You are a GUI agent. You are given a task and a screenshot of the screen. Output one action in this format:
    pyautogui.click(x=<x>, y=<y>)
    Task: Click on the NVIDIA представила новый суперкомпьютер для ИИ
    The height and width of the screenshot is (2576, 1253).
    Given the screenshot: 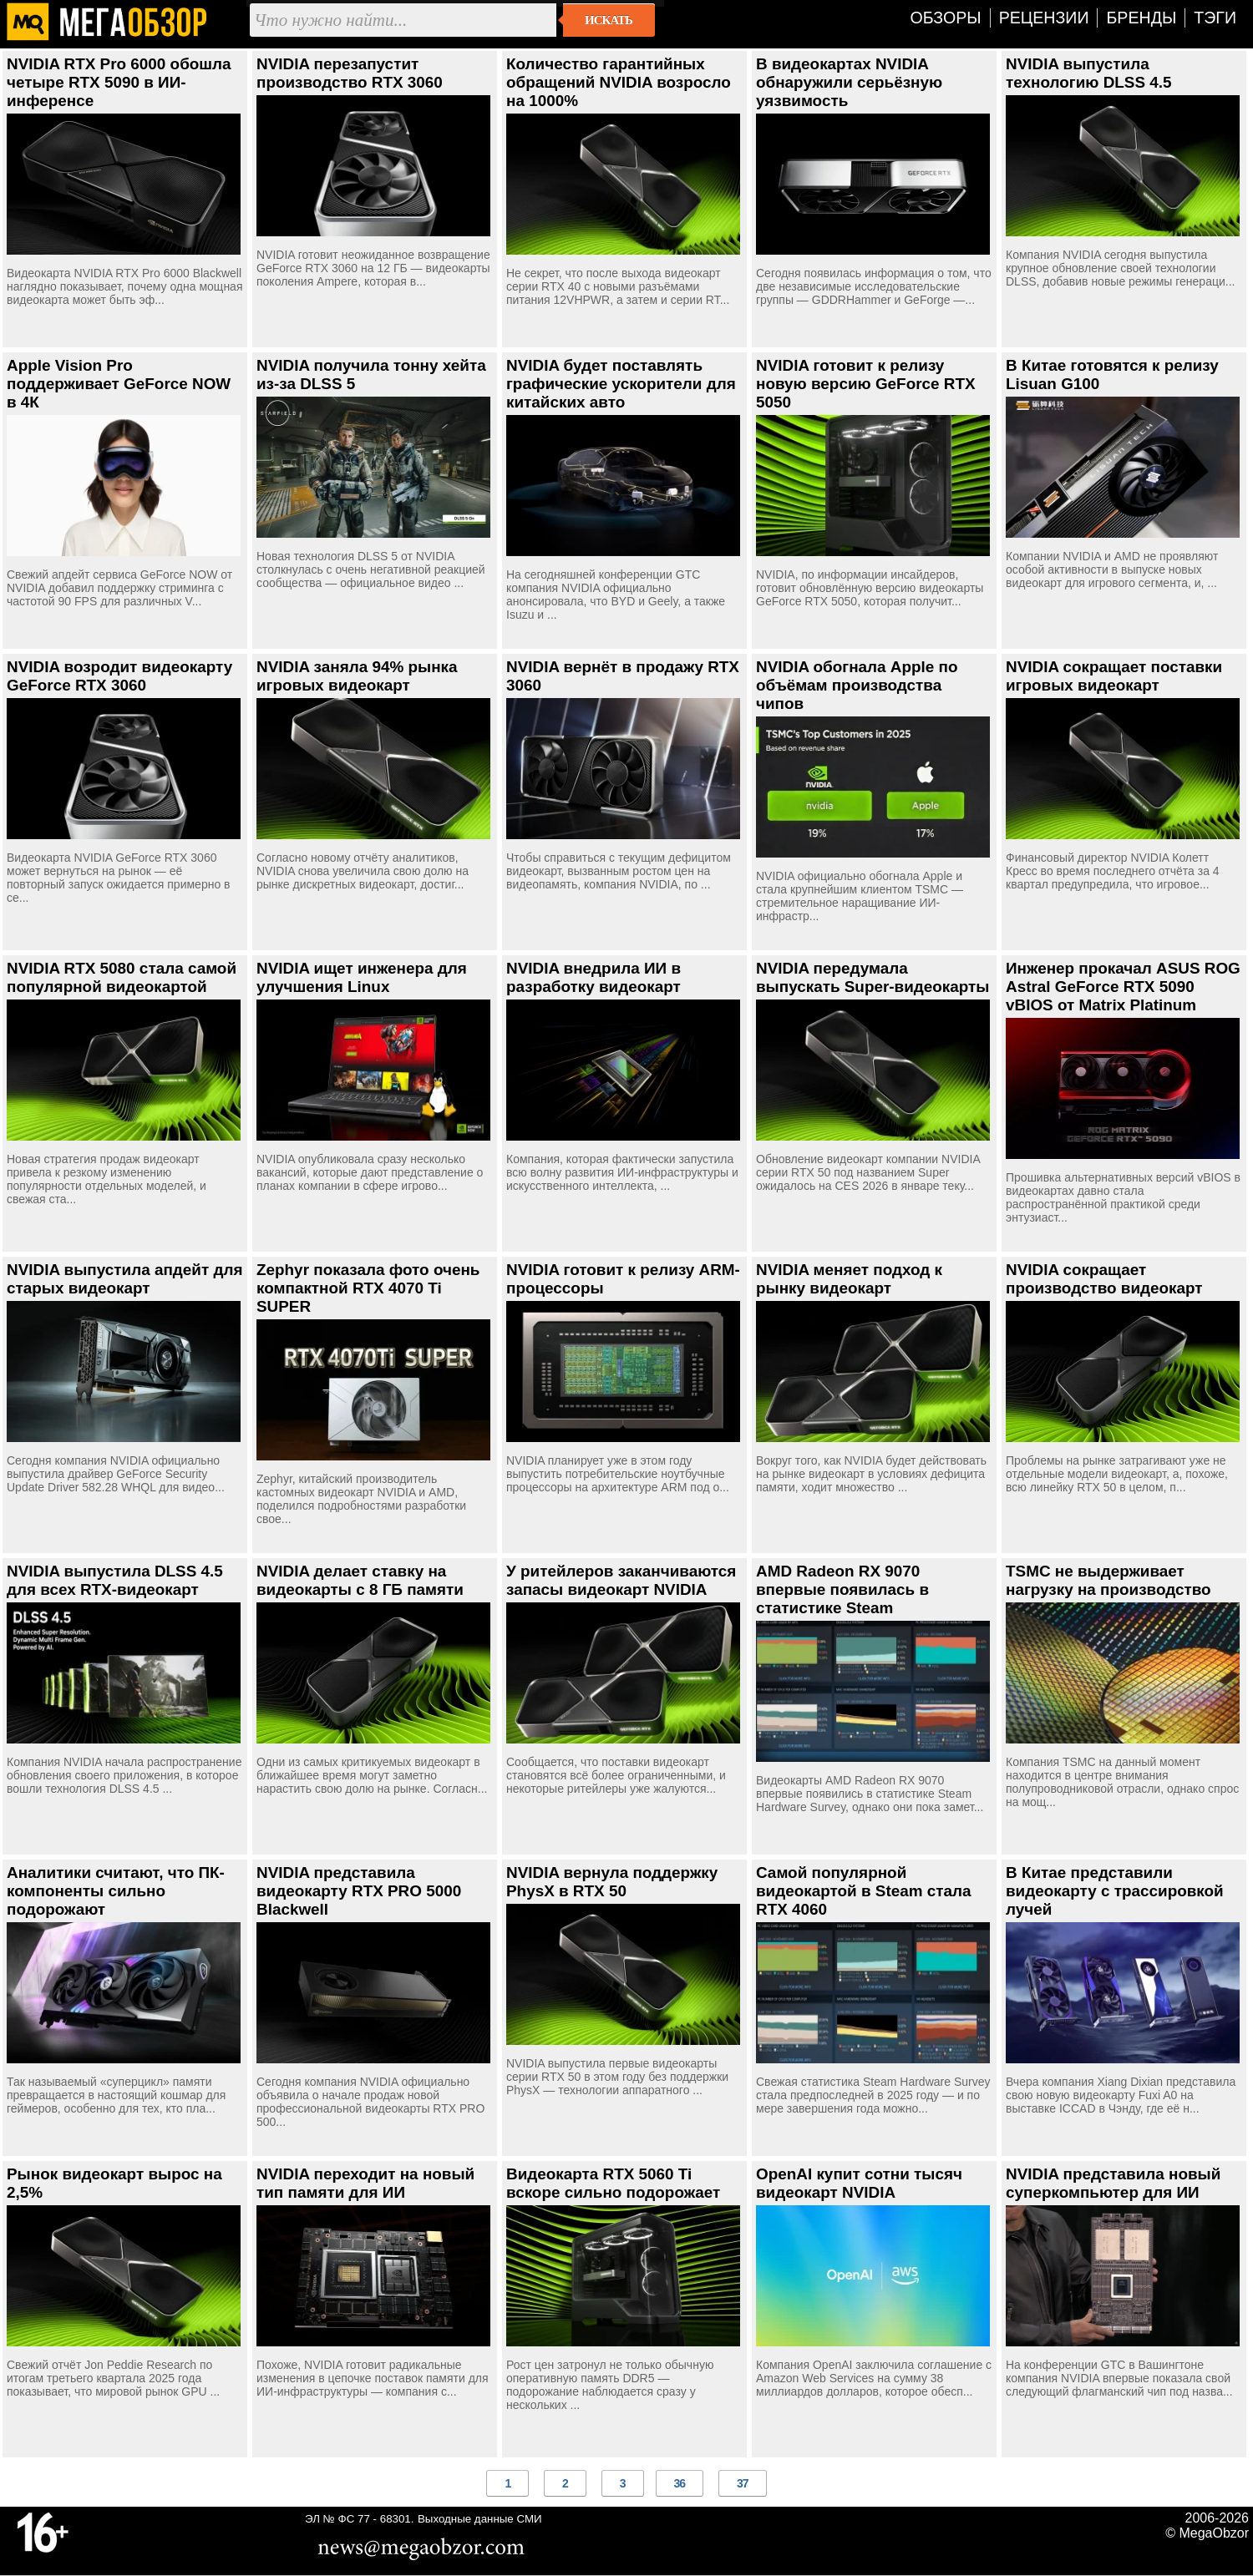 What is the action you would take?
    pyautogui.click(x=1113, y=2183)
    